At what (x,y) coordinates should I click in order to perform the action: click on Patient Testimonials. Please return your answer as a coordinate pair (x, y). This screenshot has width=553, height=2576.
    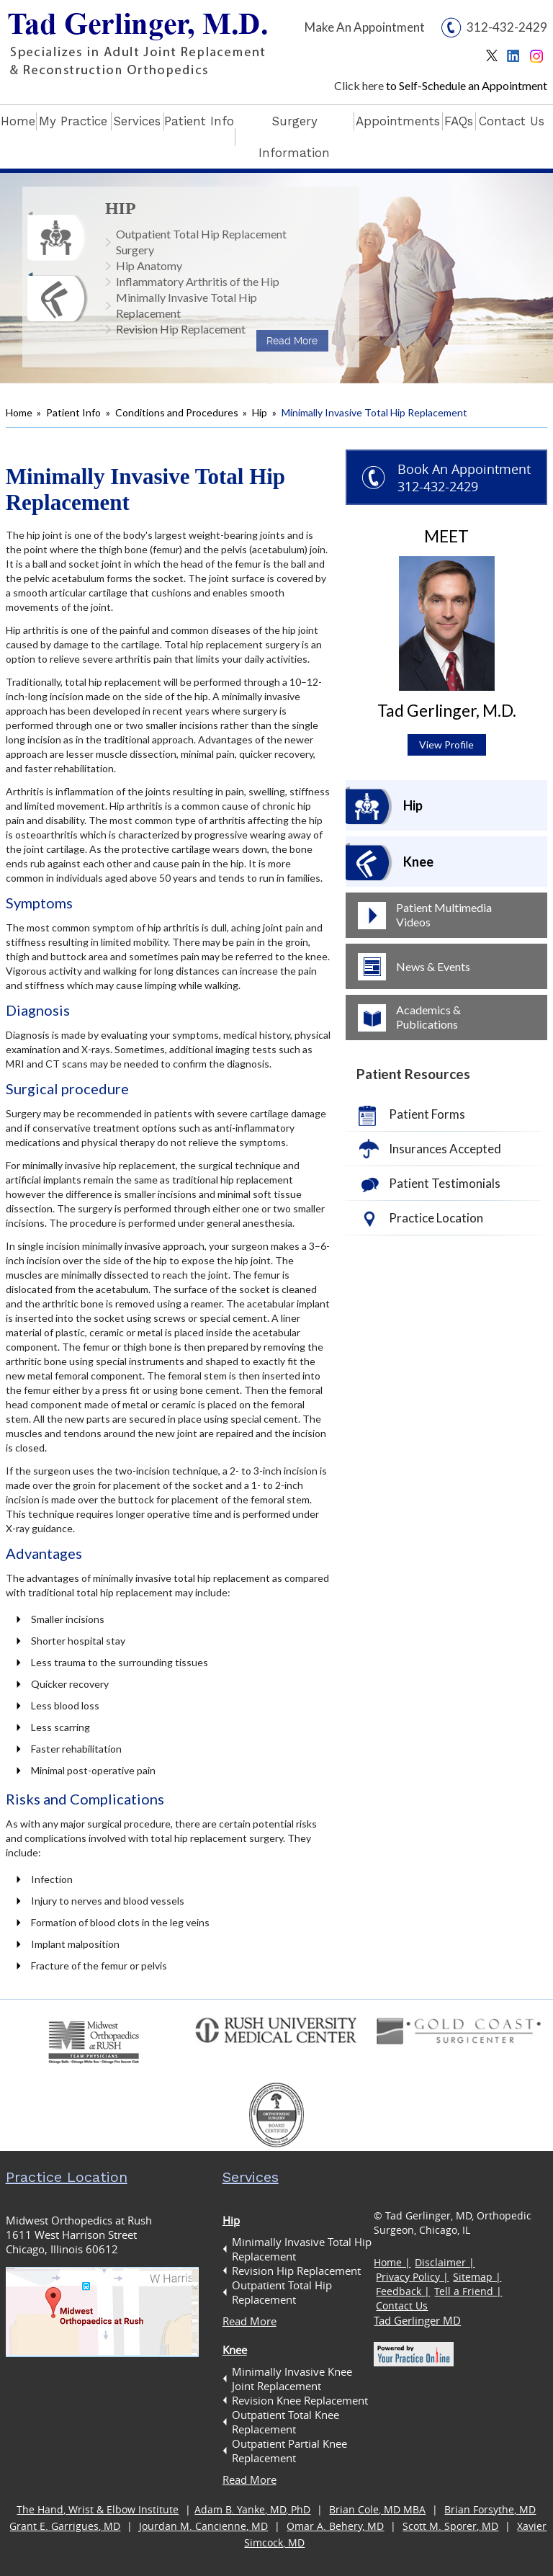
    Looking at the image, I should click on (444, 1183).